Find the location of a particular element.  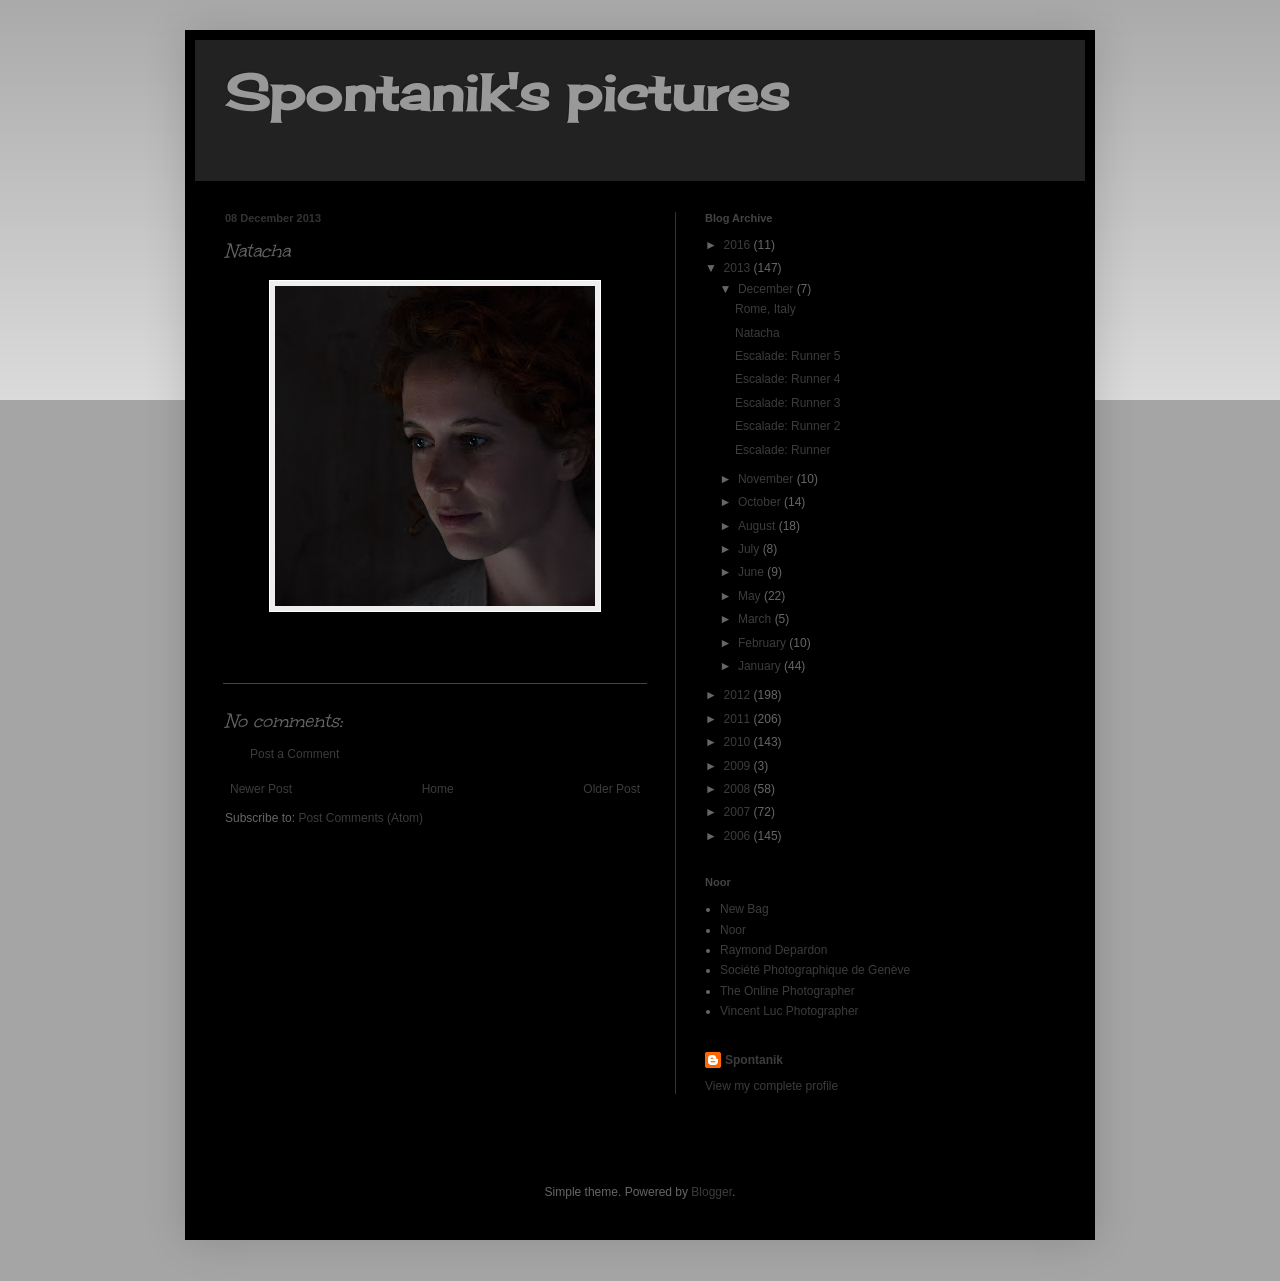

2016 is located at coordinates (739, 245).